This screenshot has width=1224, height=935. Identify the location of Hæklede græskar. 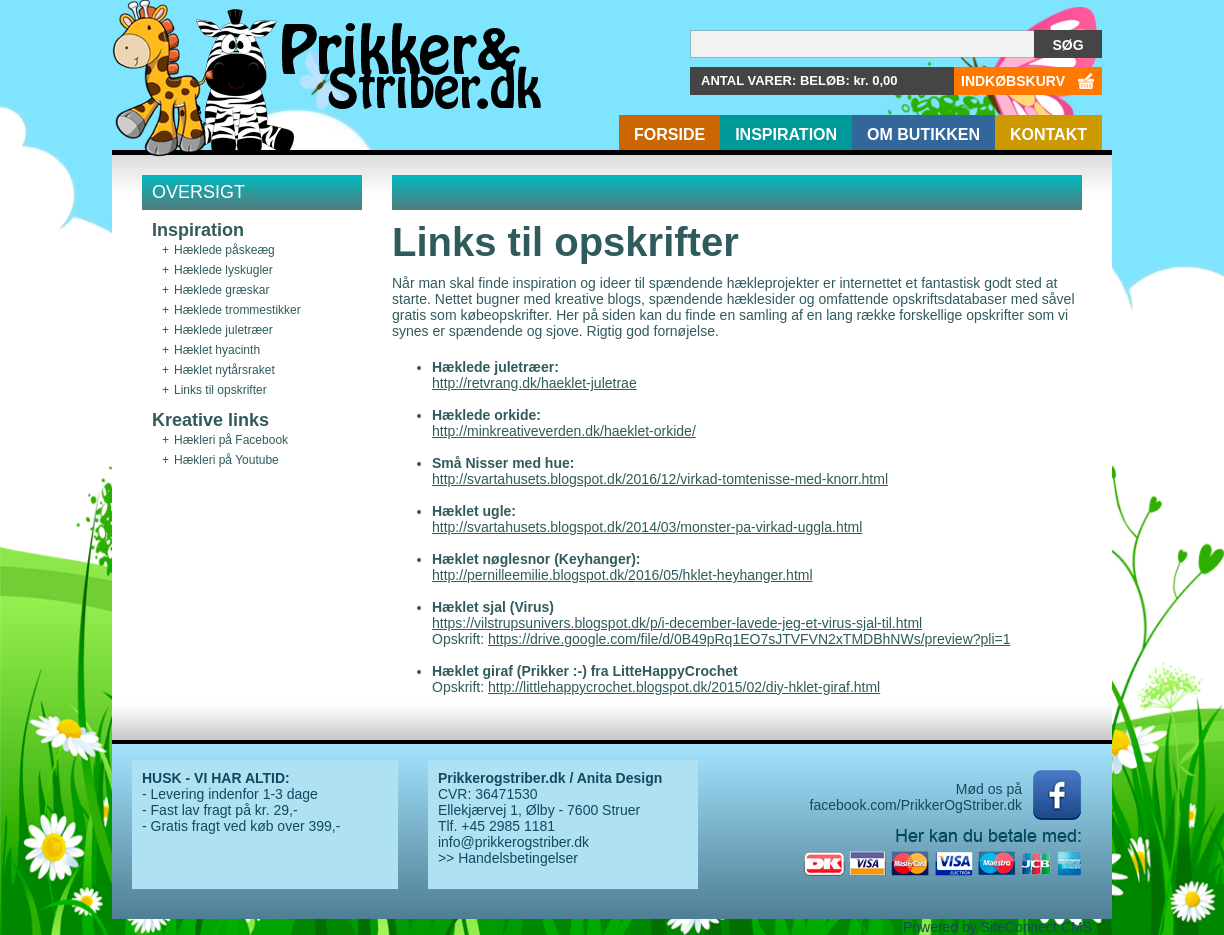
(221, 290).